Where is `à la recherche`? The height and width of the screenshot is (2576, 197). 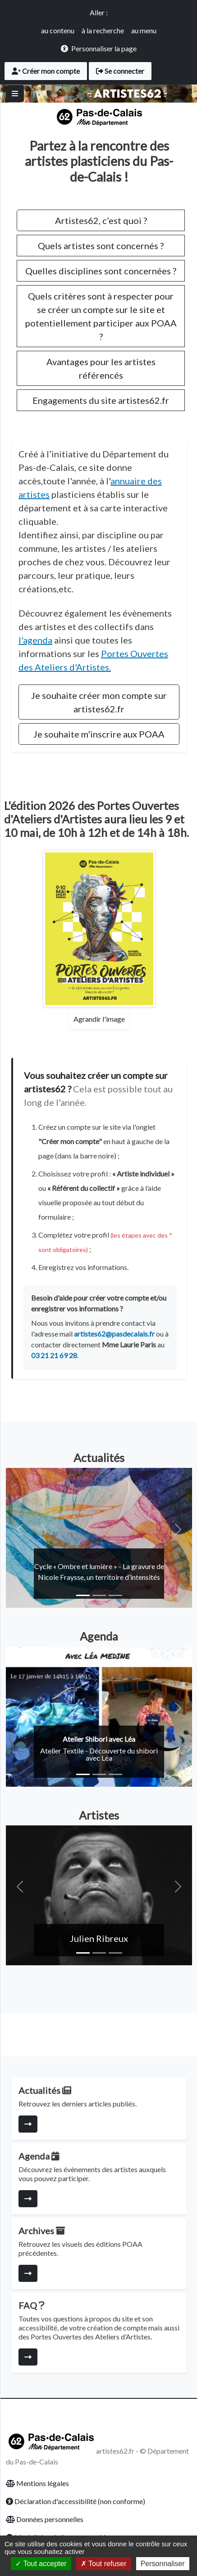
à la recherche is located at coordinates (103, 30).